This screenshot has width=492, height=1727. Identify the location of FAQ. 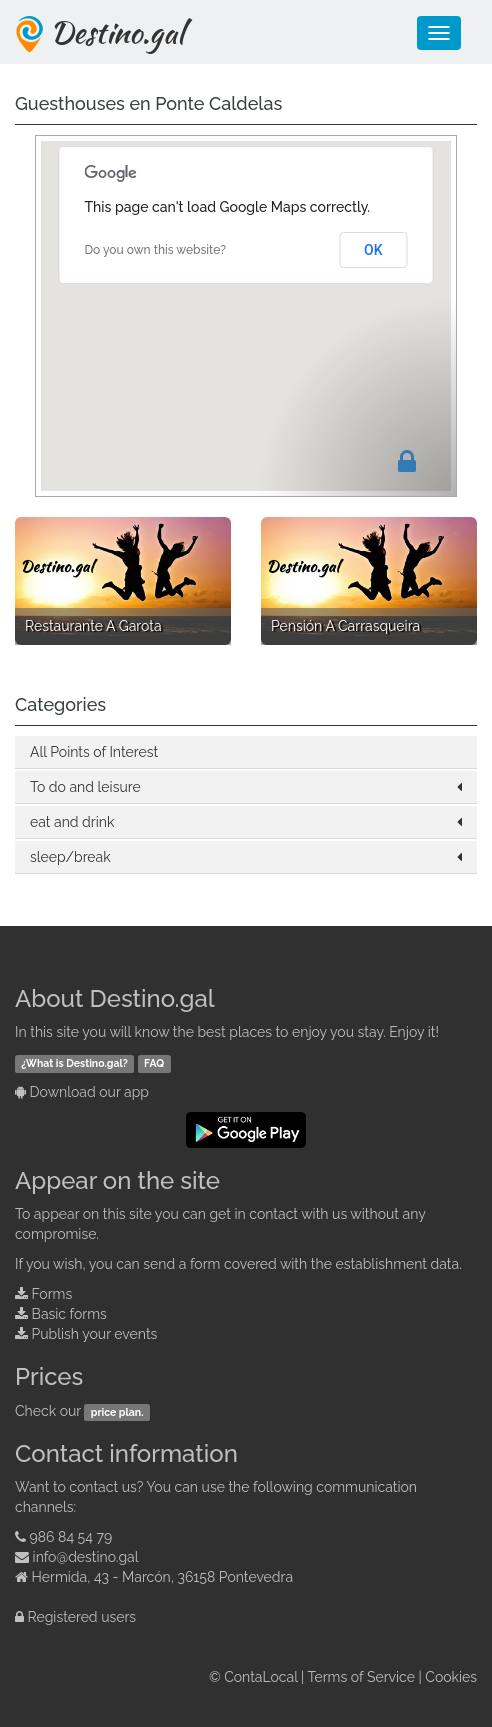
(154, 1063).